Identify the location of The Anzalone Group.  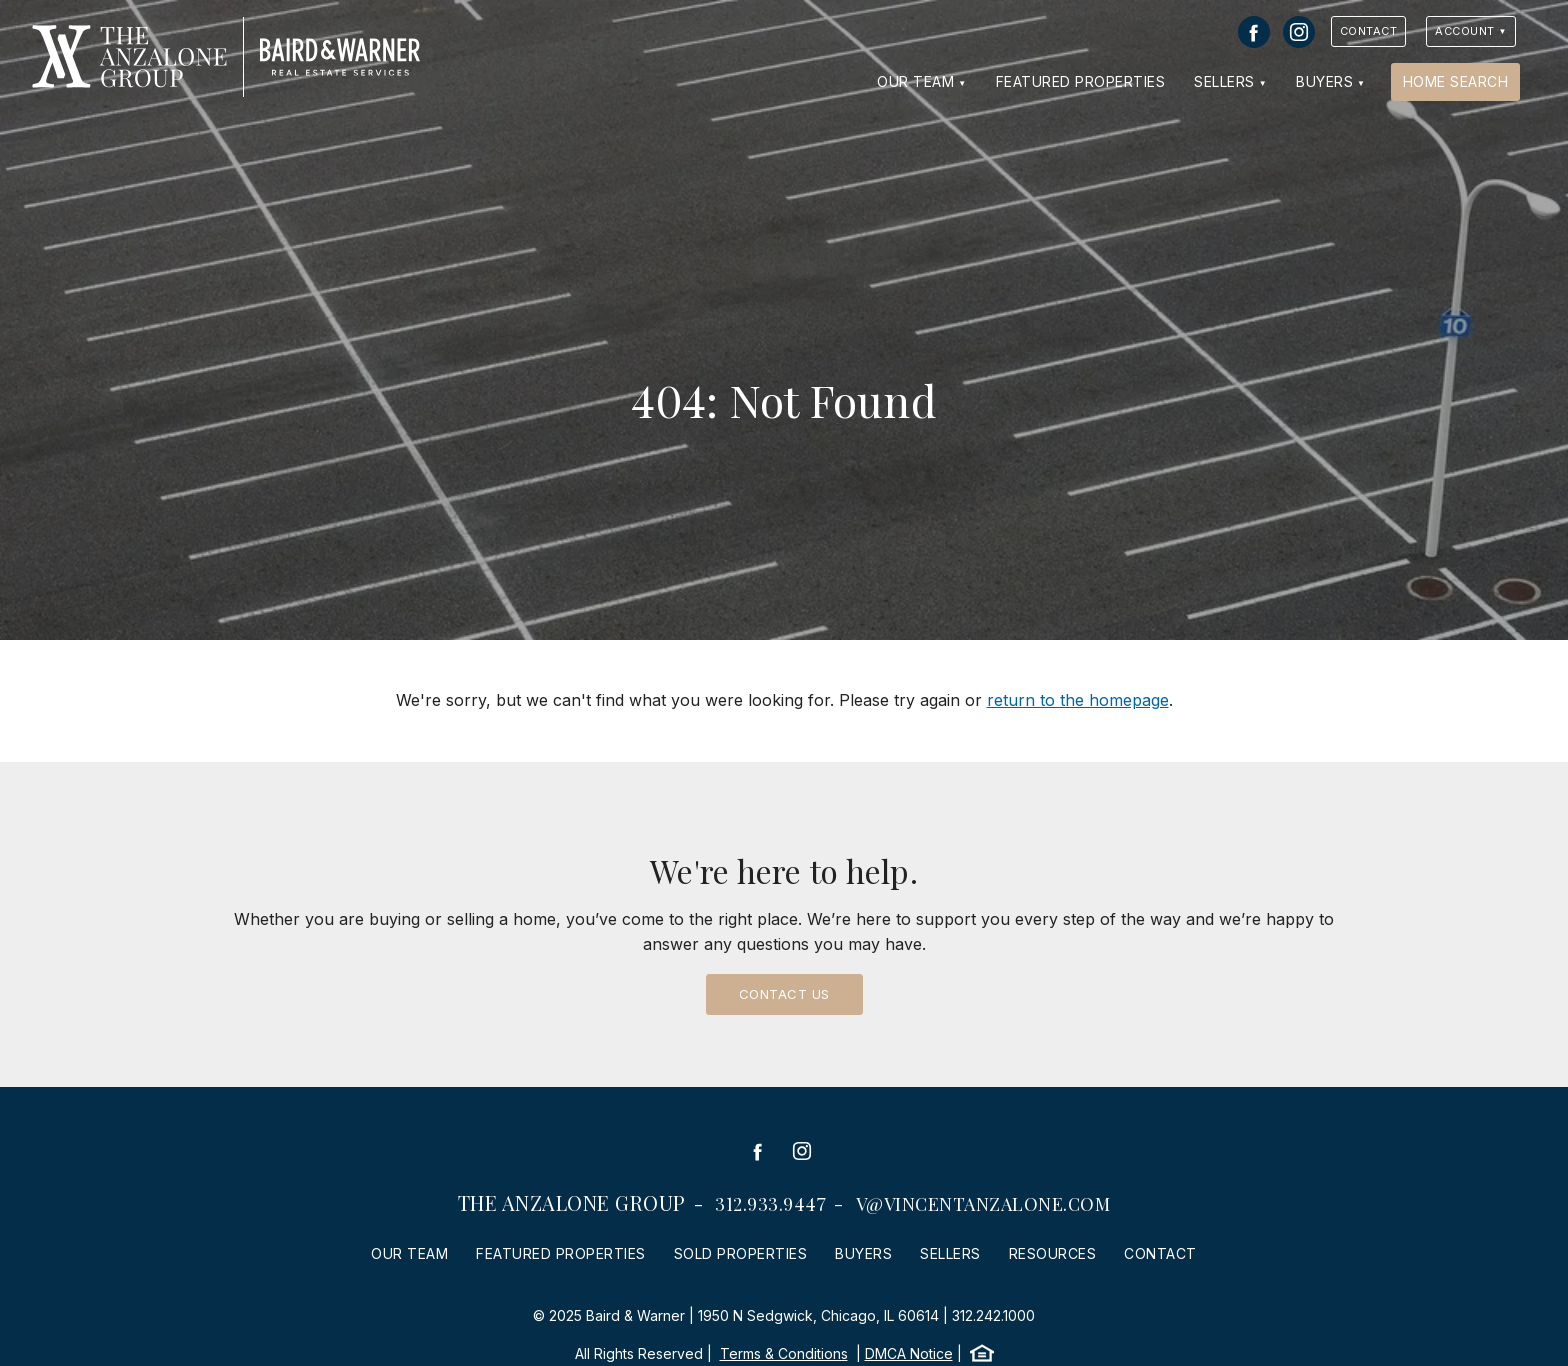
(572, 1202).